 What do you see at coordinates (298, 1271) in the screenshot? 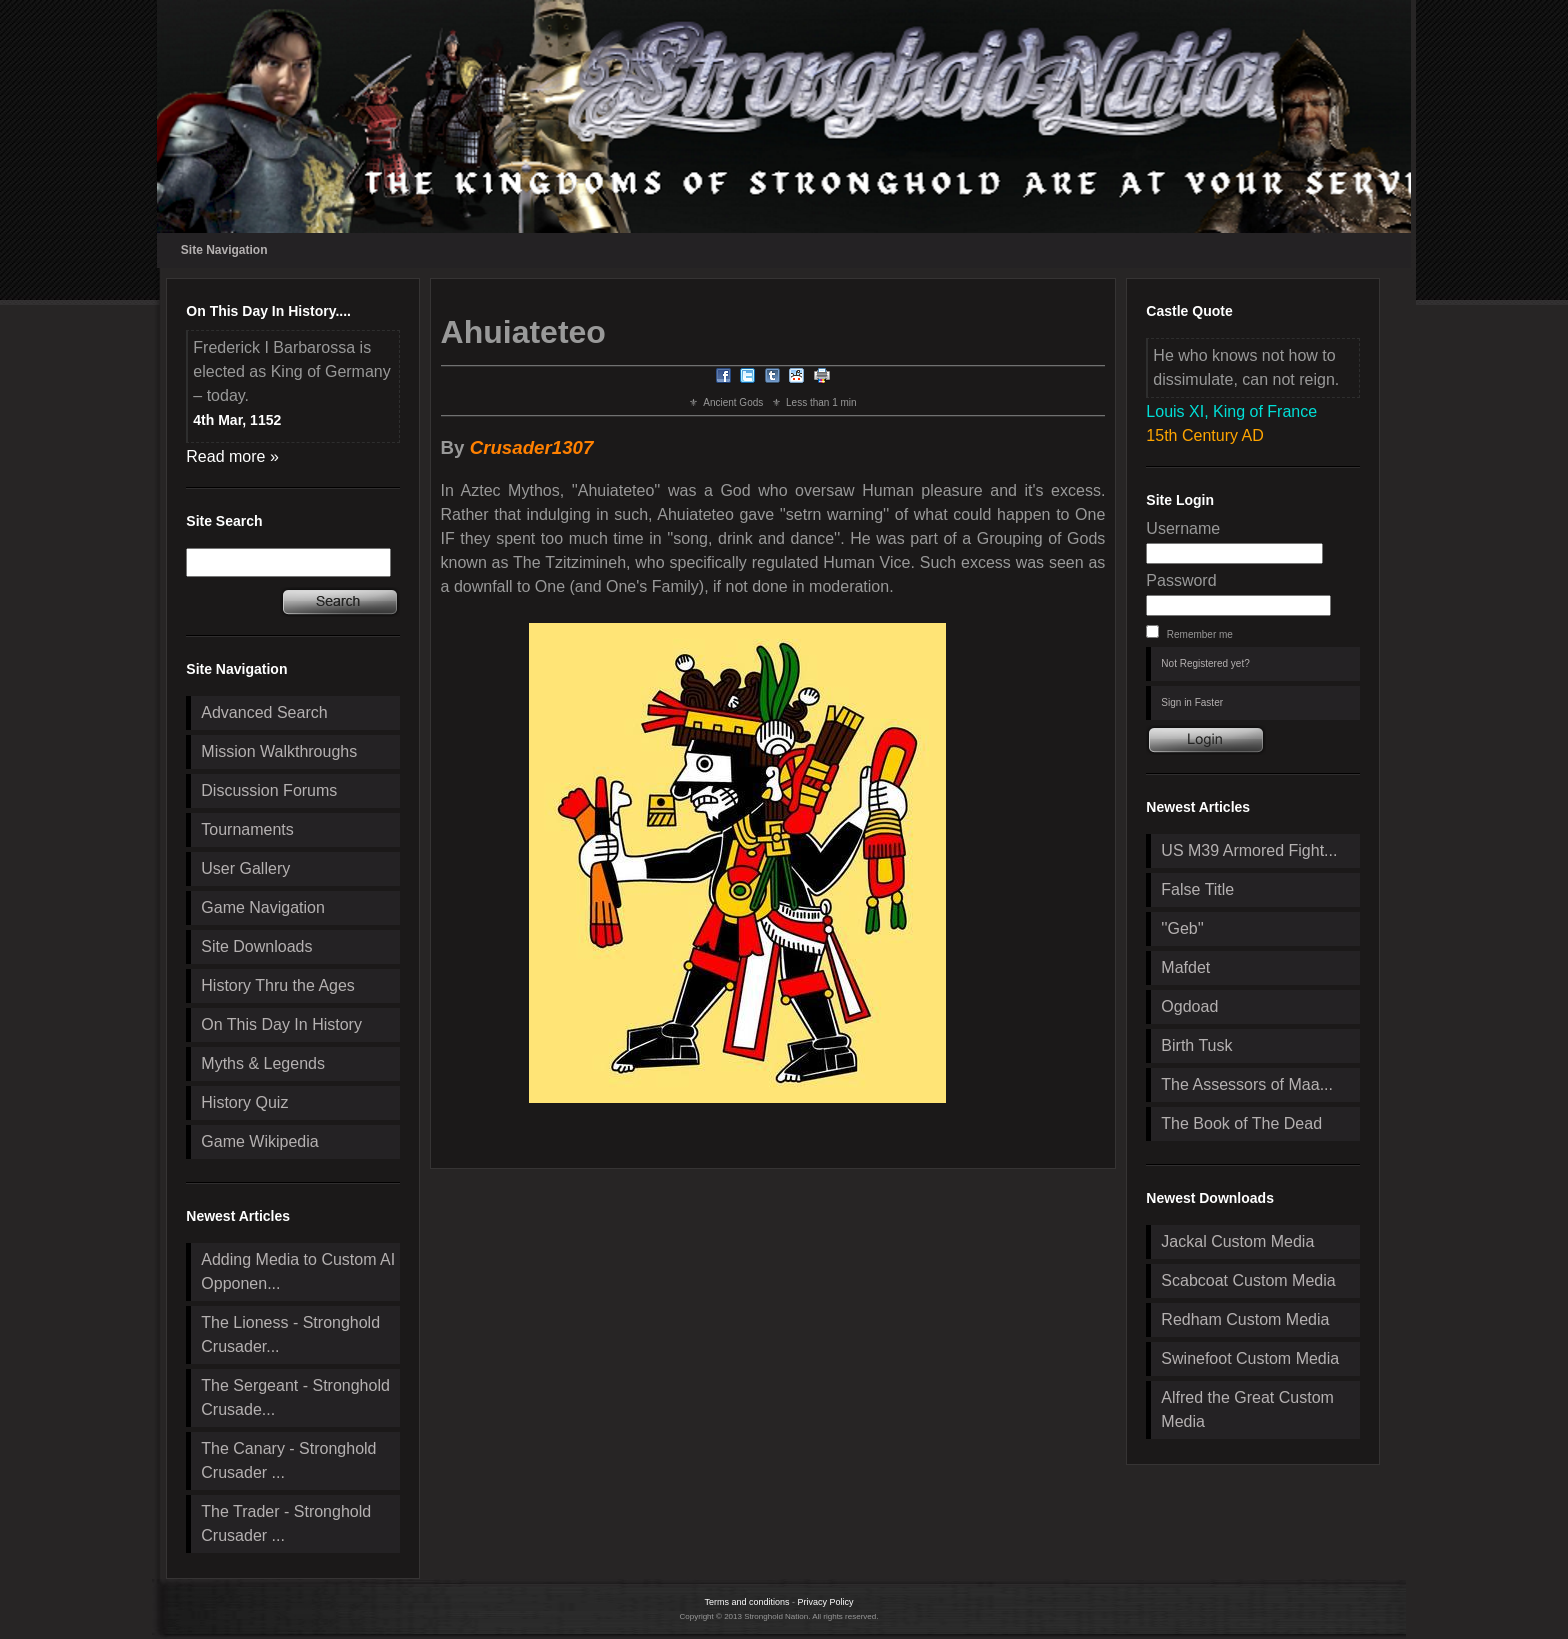
I see `Adding Media to Custom AI Opponen...` at bounding box center [298, 1271].